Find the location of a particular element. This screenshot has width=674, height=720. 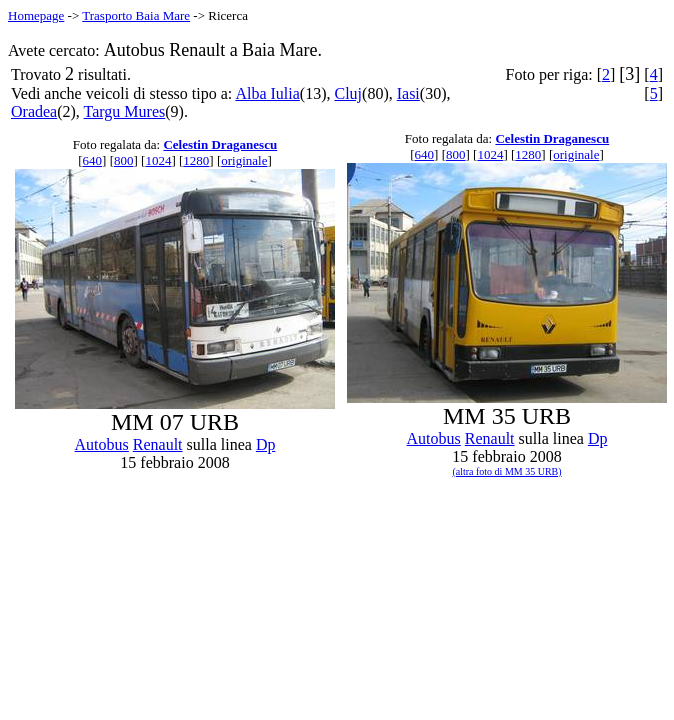

Homepage is located at coordinates (36, 15).